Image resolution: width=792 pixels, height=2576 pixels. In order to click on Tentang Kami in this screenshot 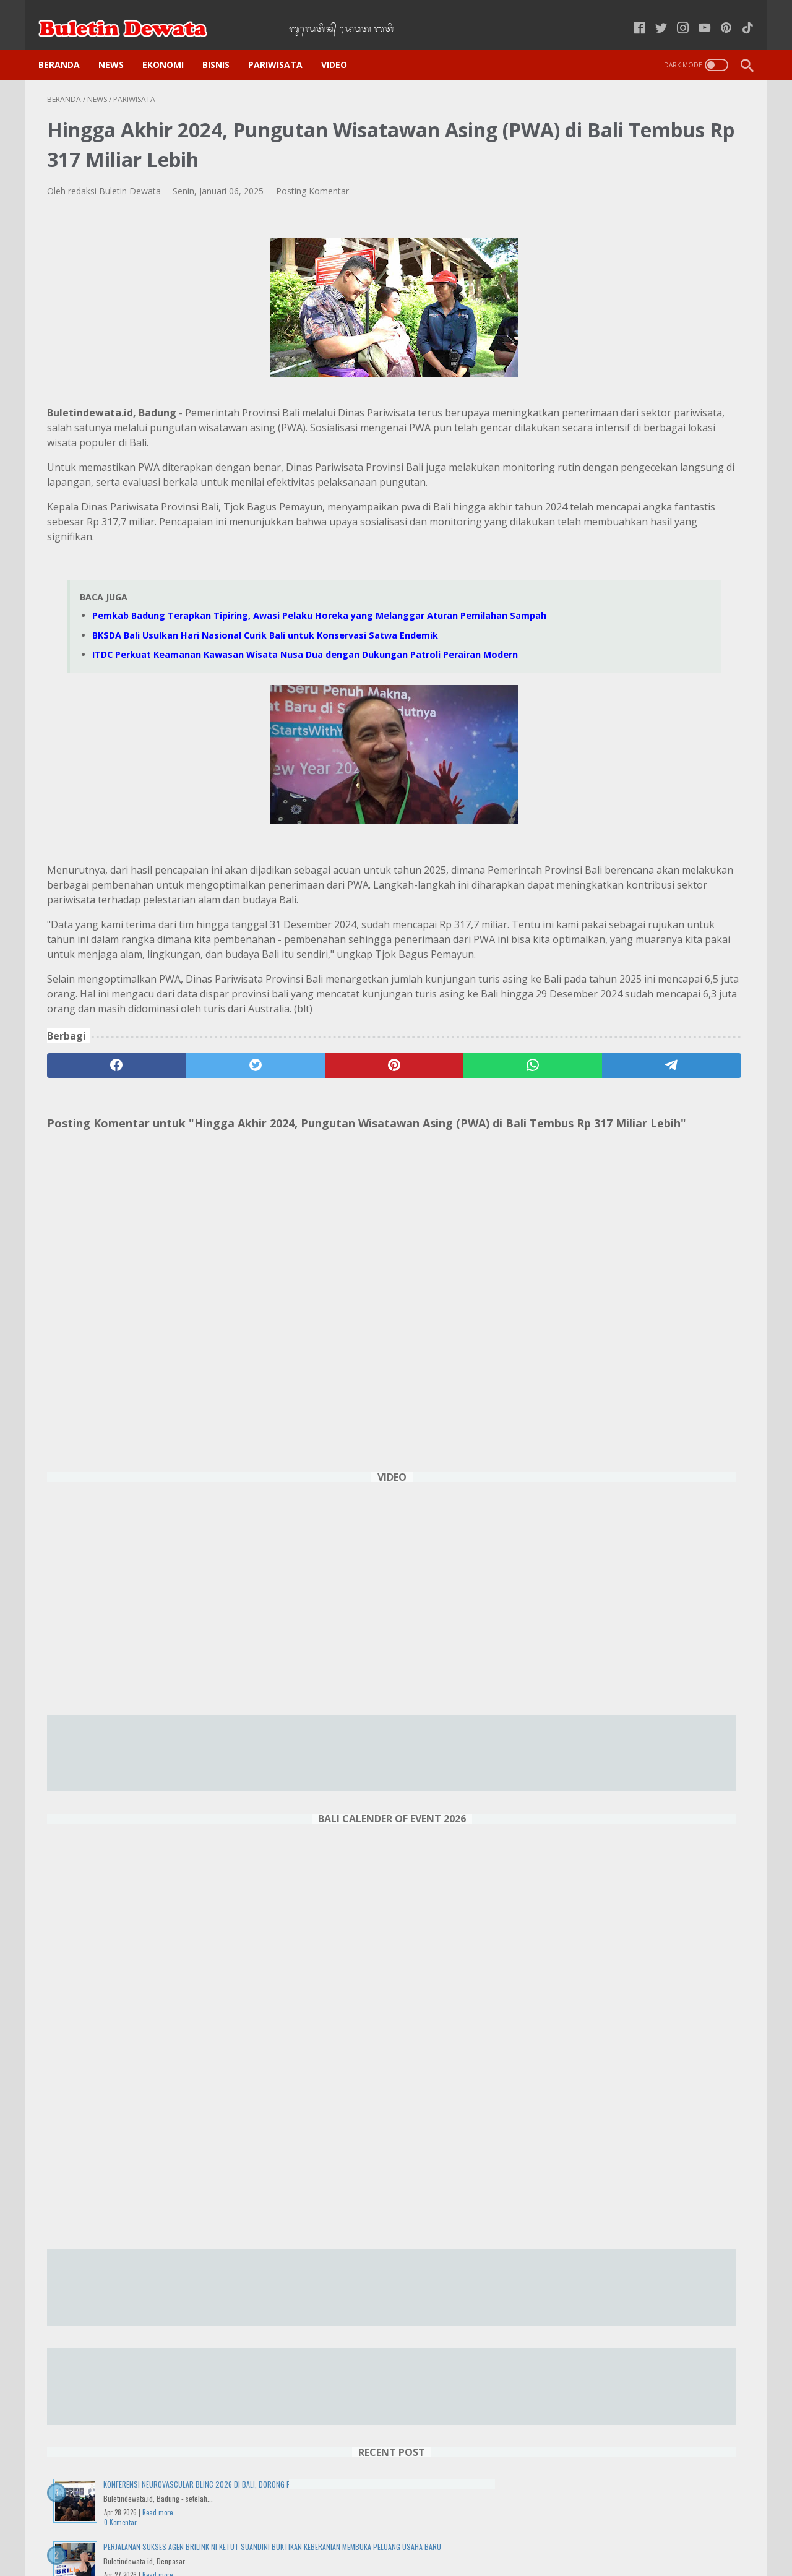, I will do `click(554, 2532)`.